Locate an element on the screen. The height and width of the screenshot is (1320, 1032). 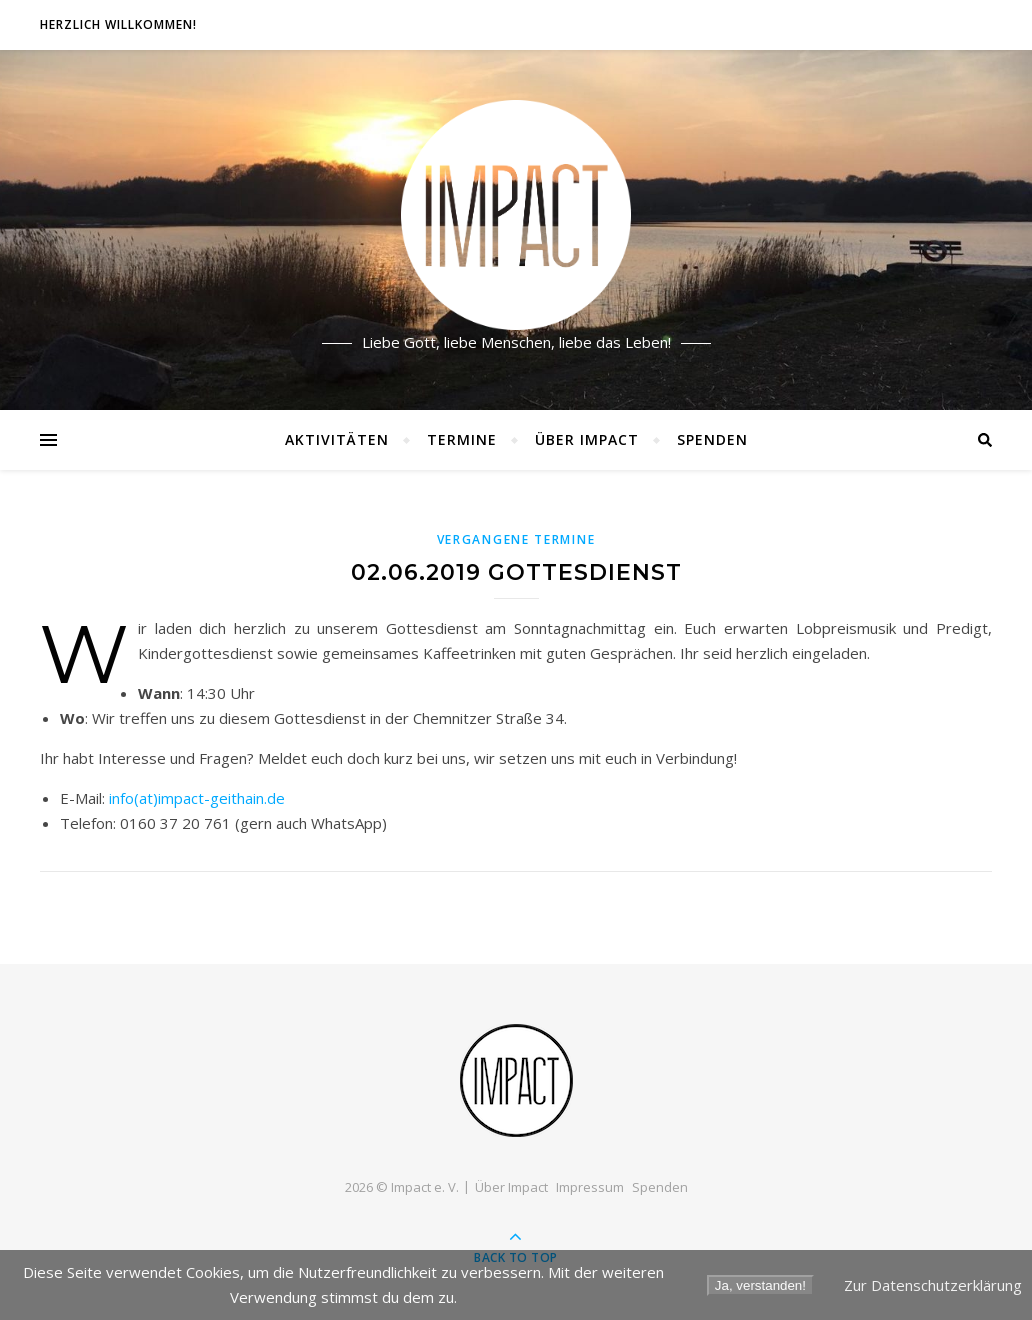
Spenden is located at coordinates (712, 439).